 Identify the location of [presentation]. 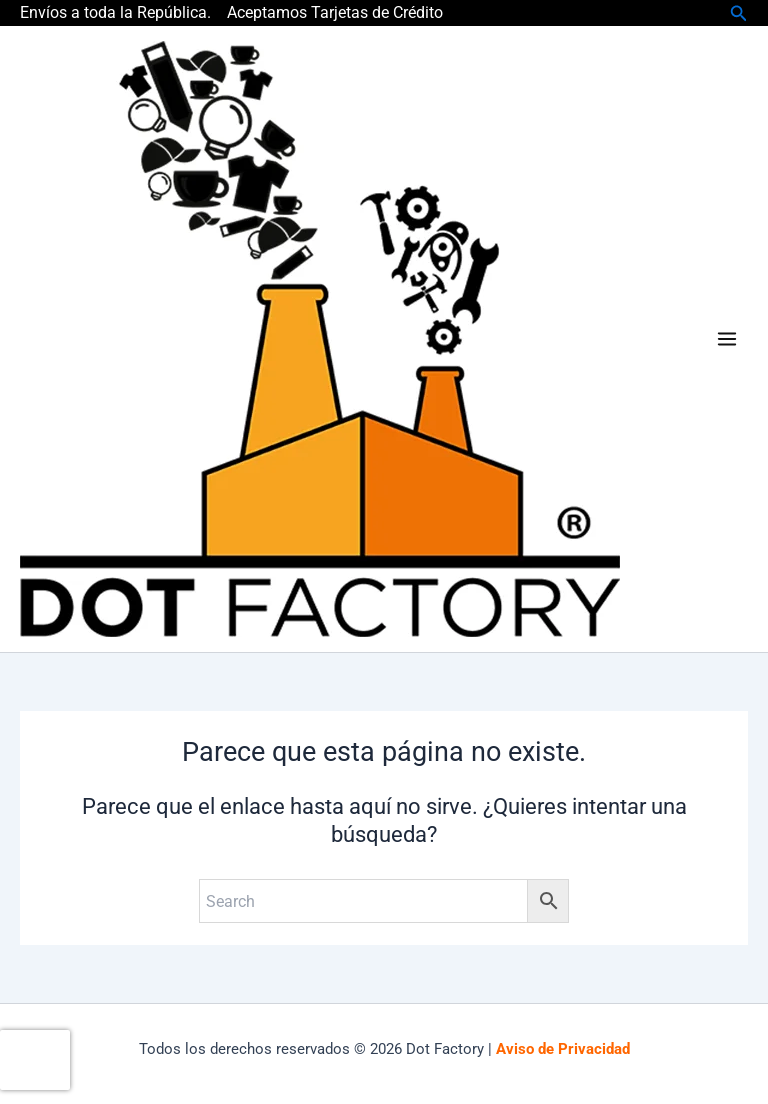
(35, 1060).